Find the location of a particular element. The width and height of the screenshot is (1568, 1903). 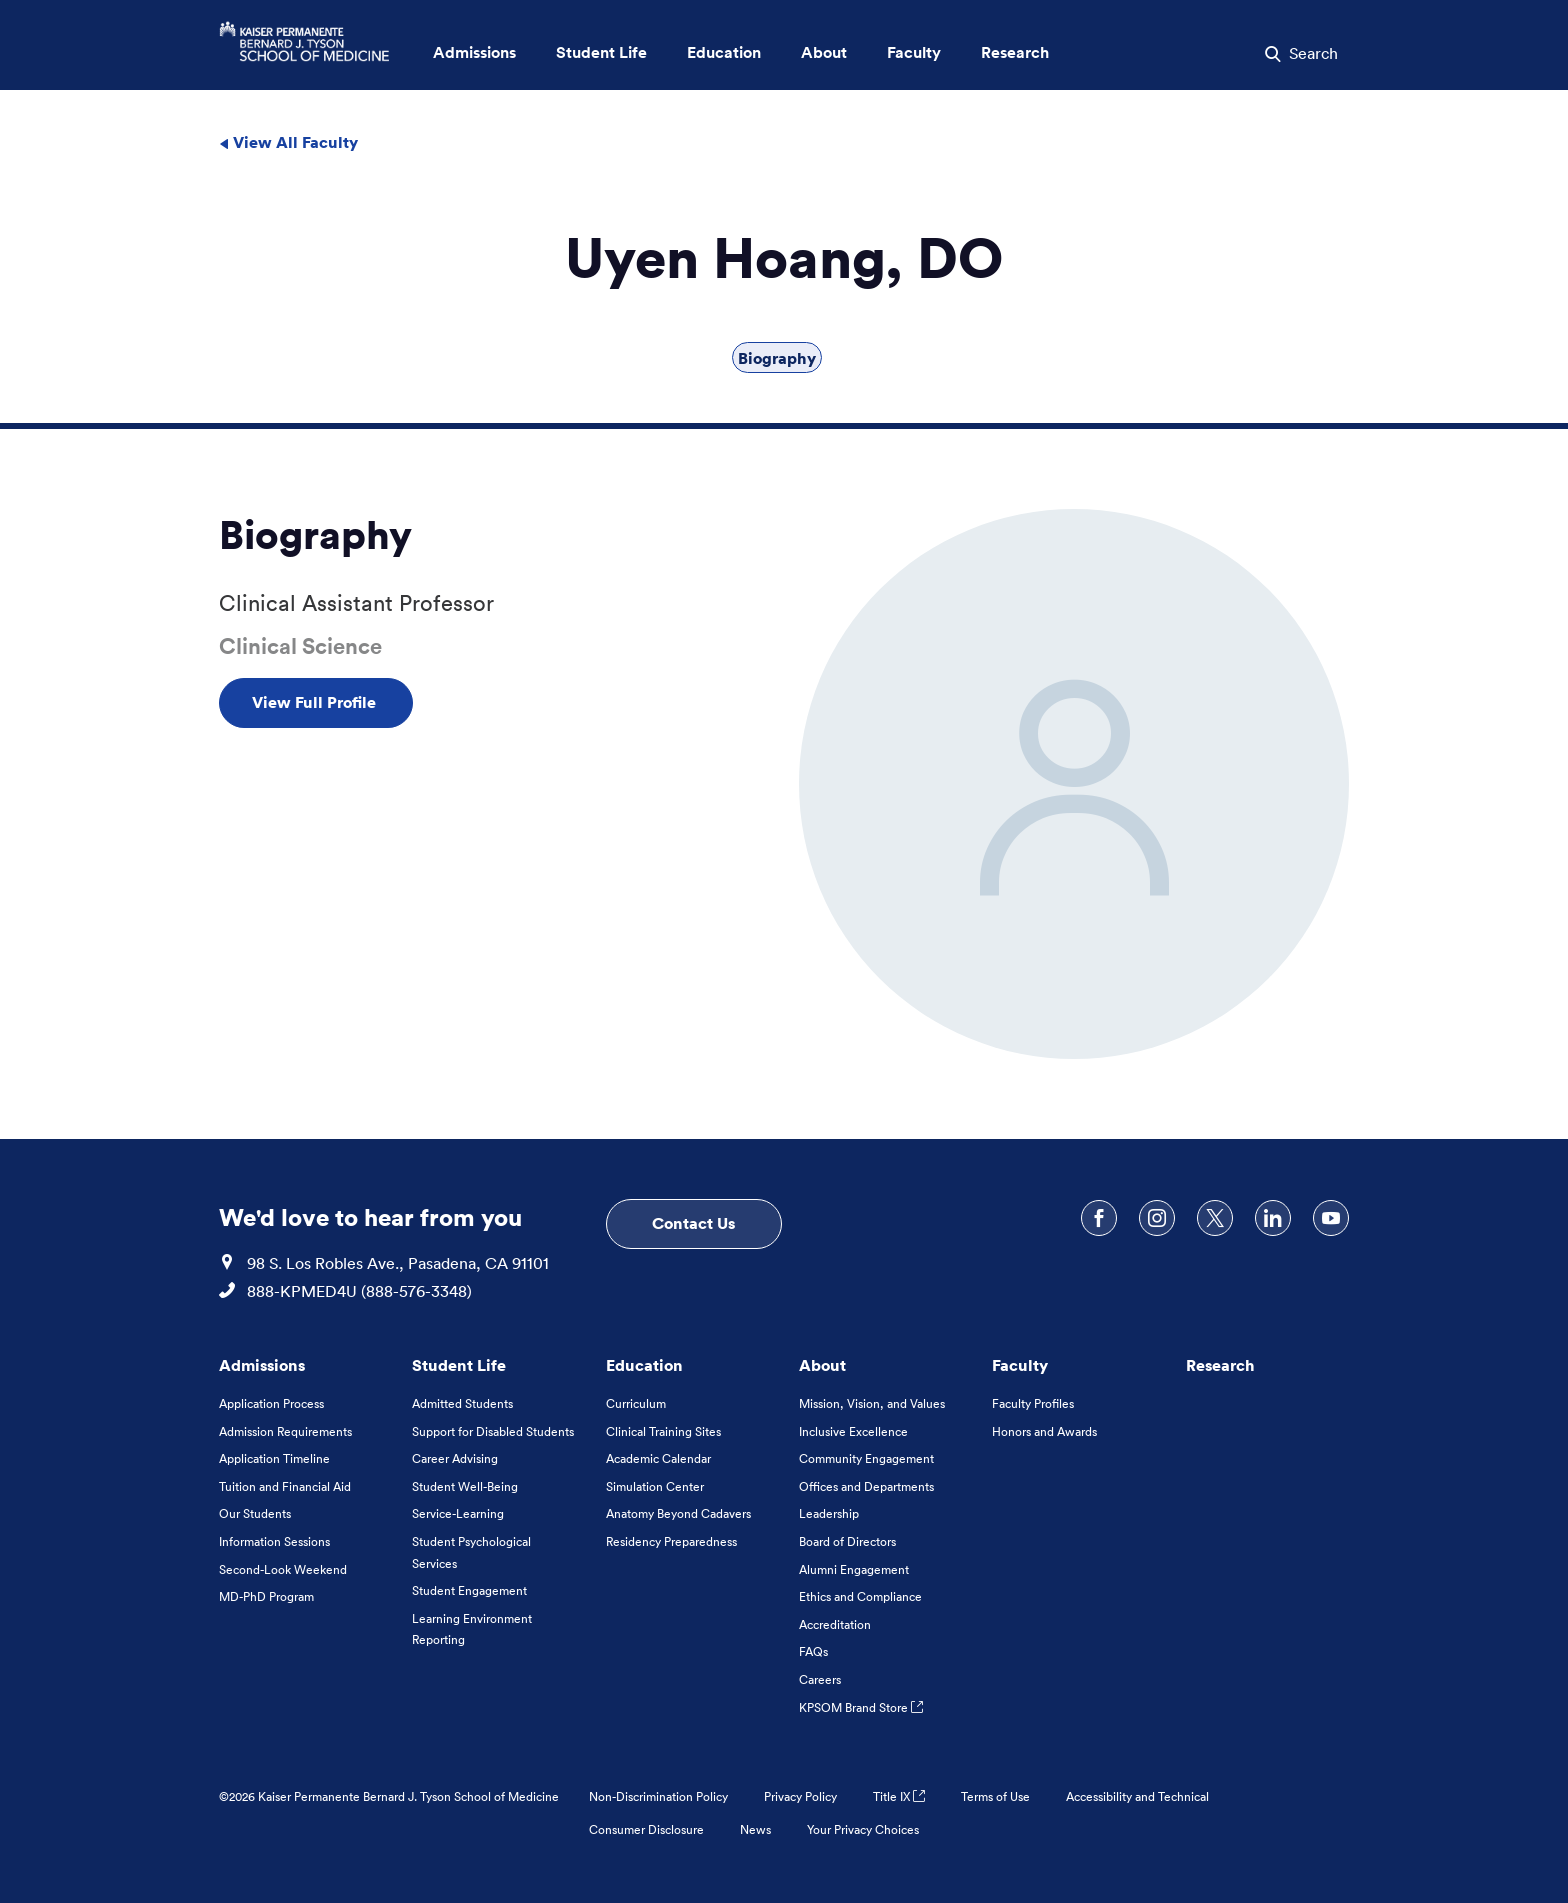

Education is located at coordinates (644, 1365).